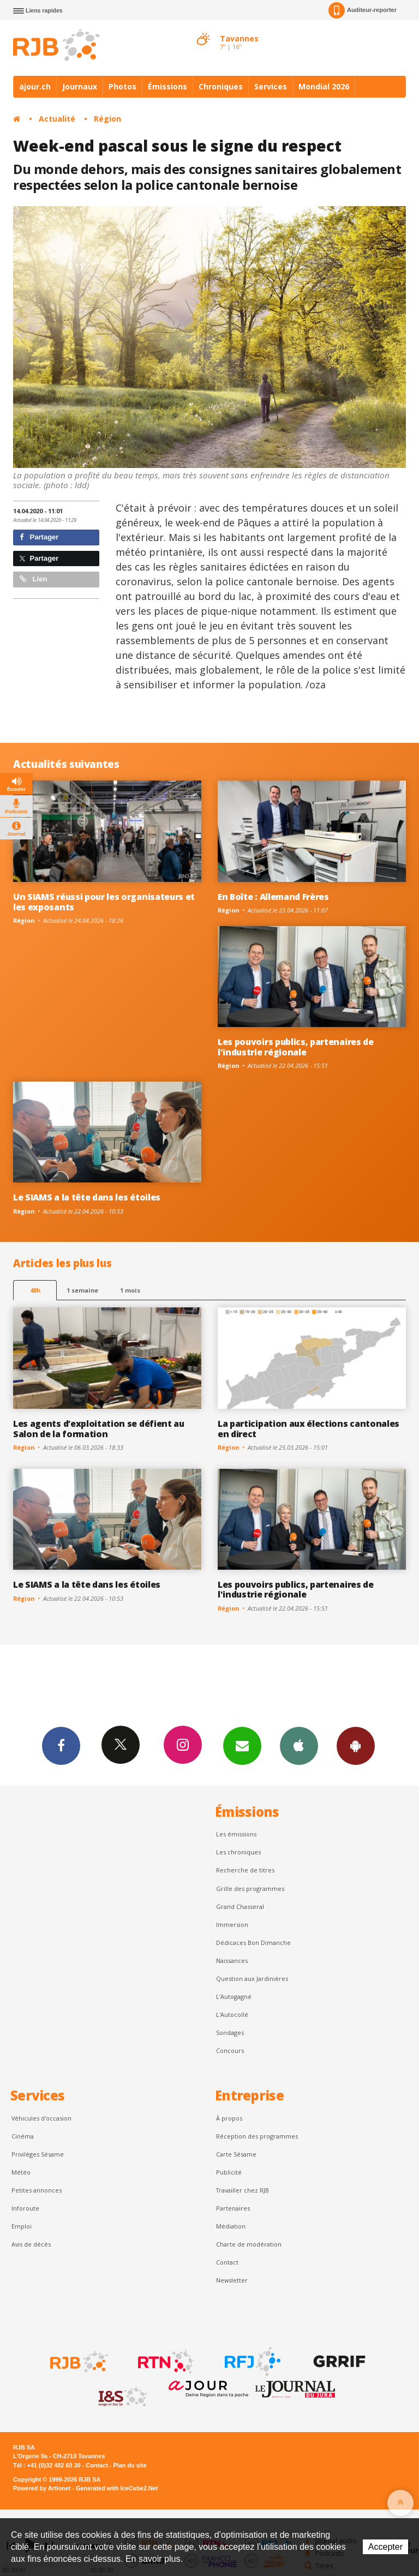  What do you see at coordinates (221, 86) in the screenshot?
I see `Chroniques` at bounding box center [221, 86].